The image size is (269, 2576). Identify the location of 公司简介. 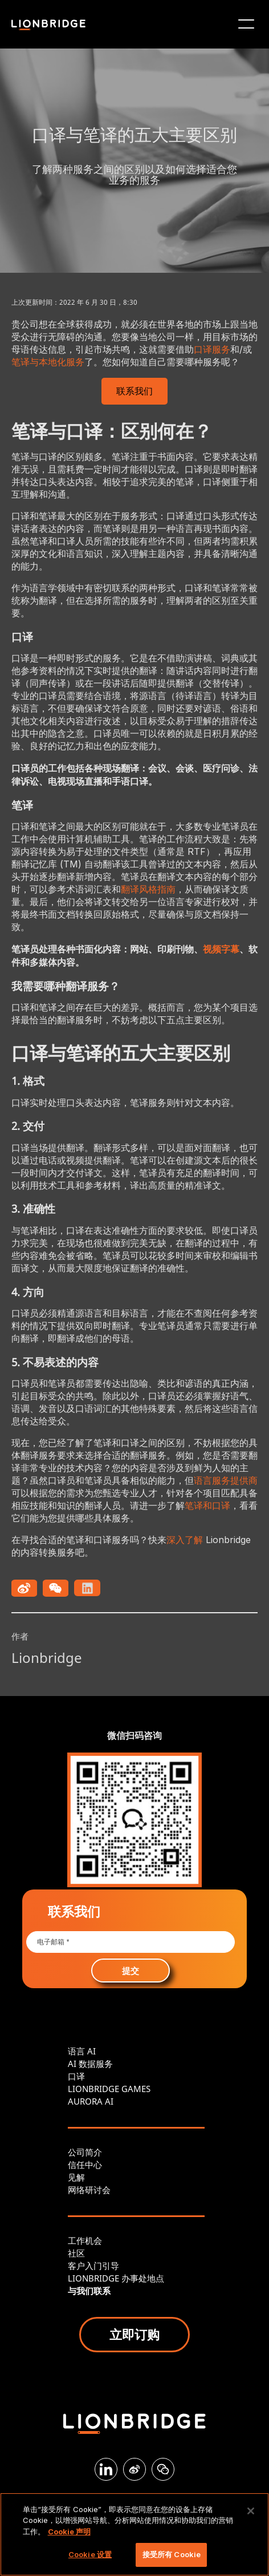
(85, 2152).